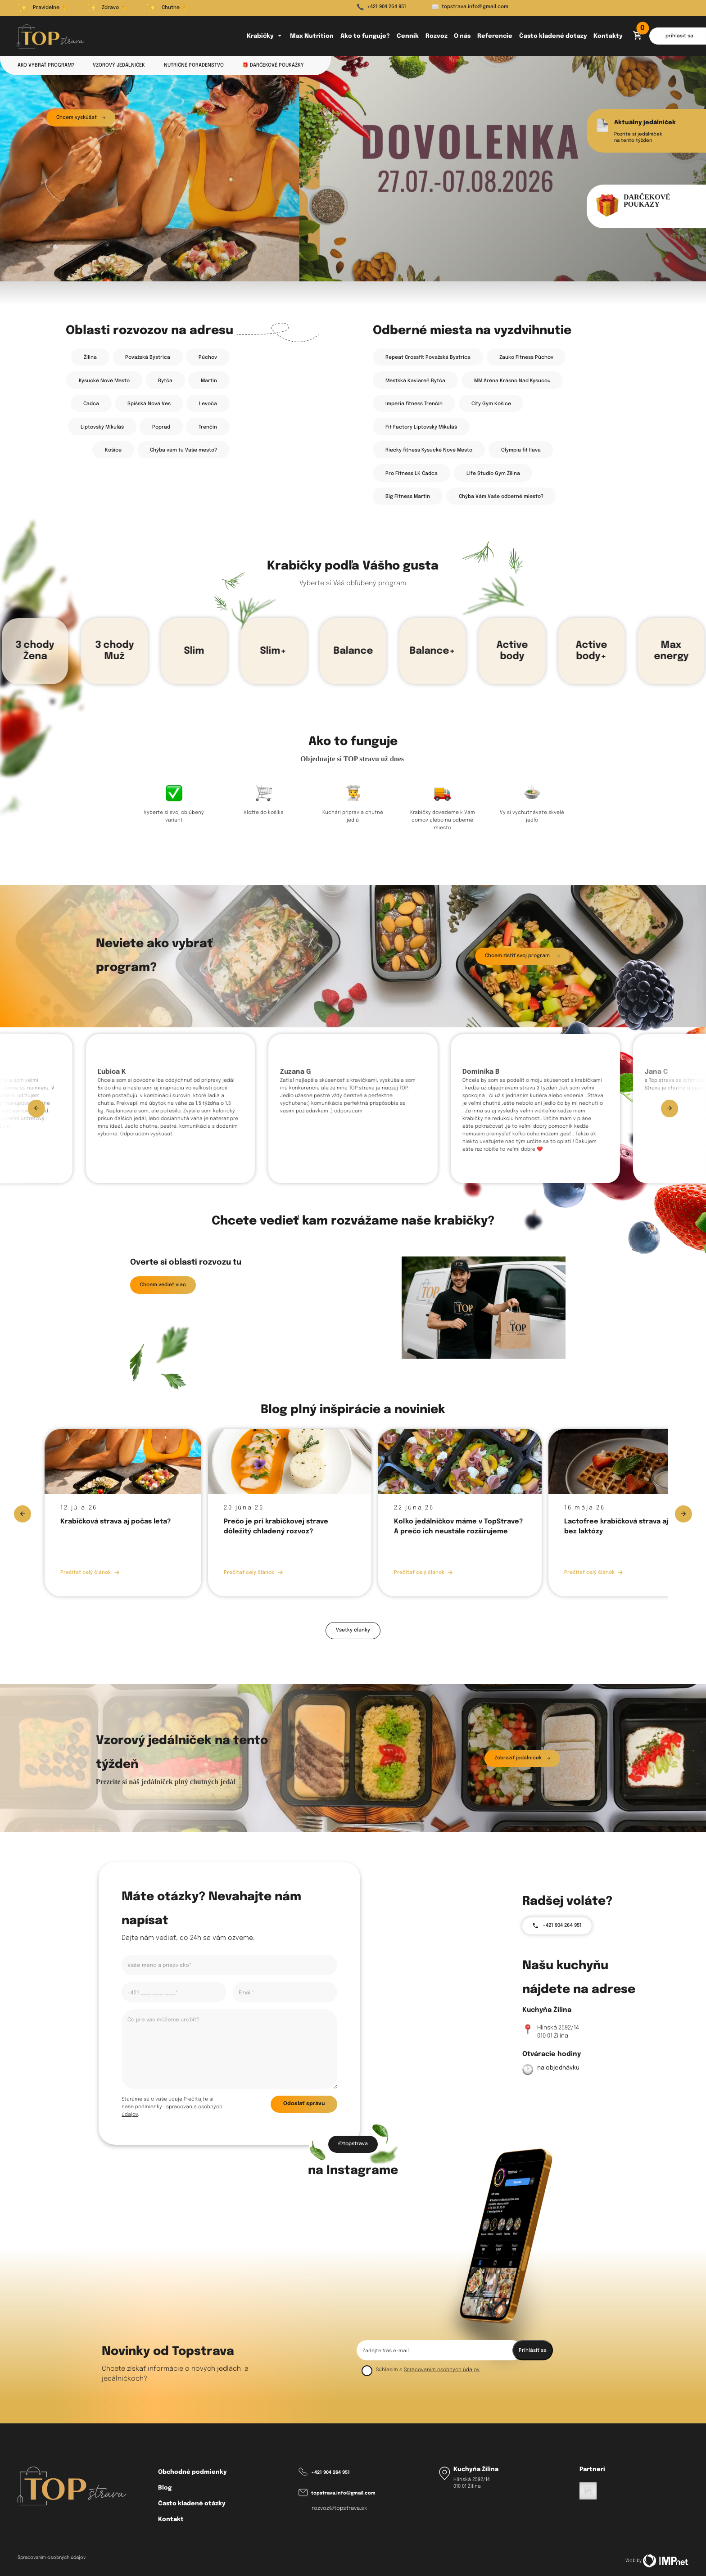 This screenshot has height=2576, width=706. What do you see at coordinates (80, 117) in the screenshot?
I see `Chcem vyskúšat` at bounding box center [80, 117].